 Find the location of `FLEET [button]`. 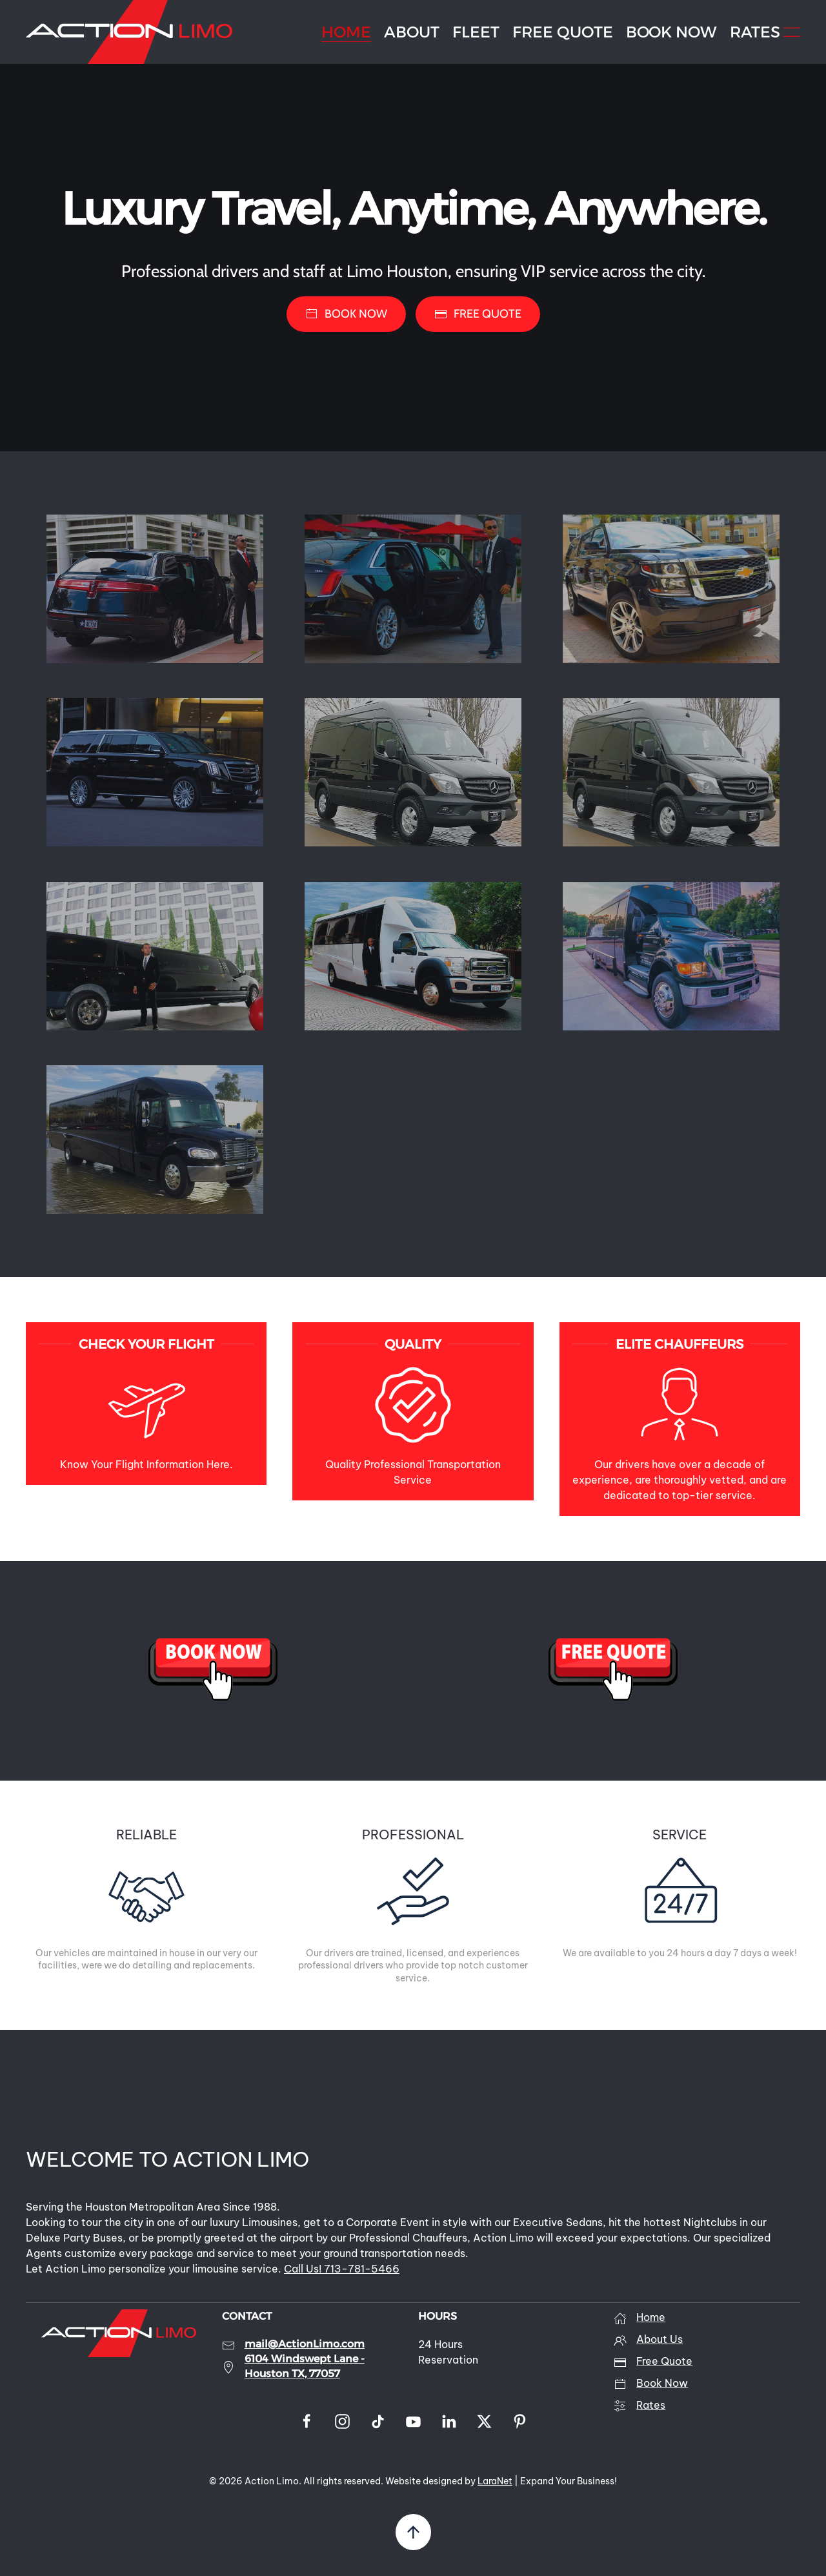

FLEET [button] is located at coordinates (475, 32).